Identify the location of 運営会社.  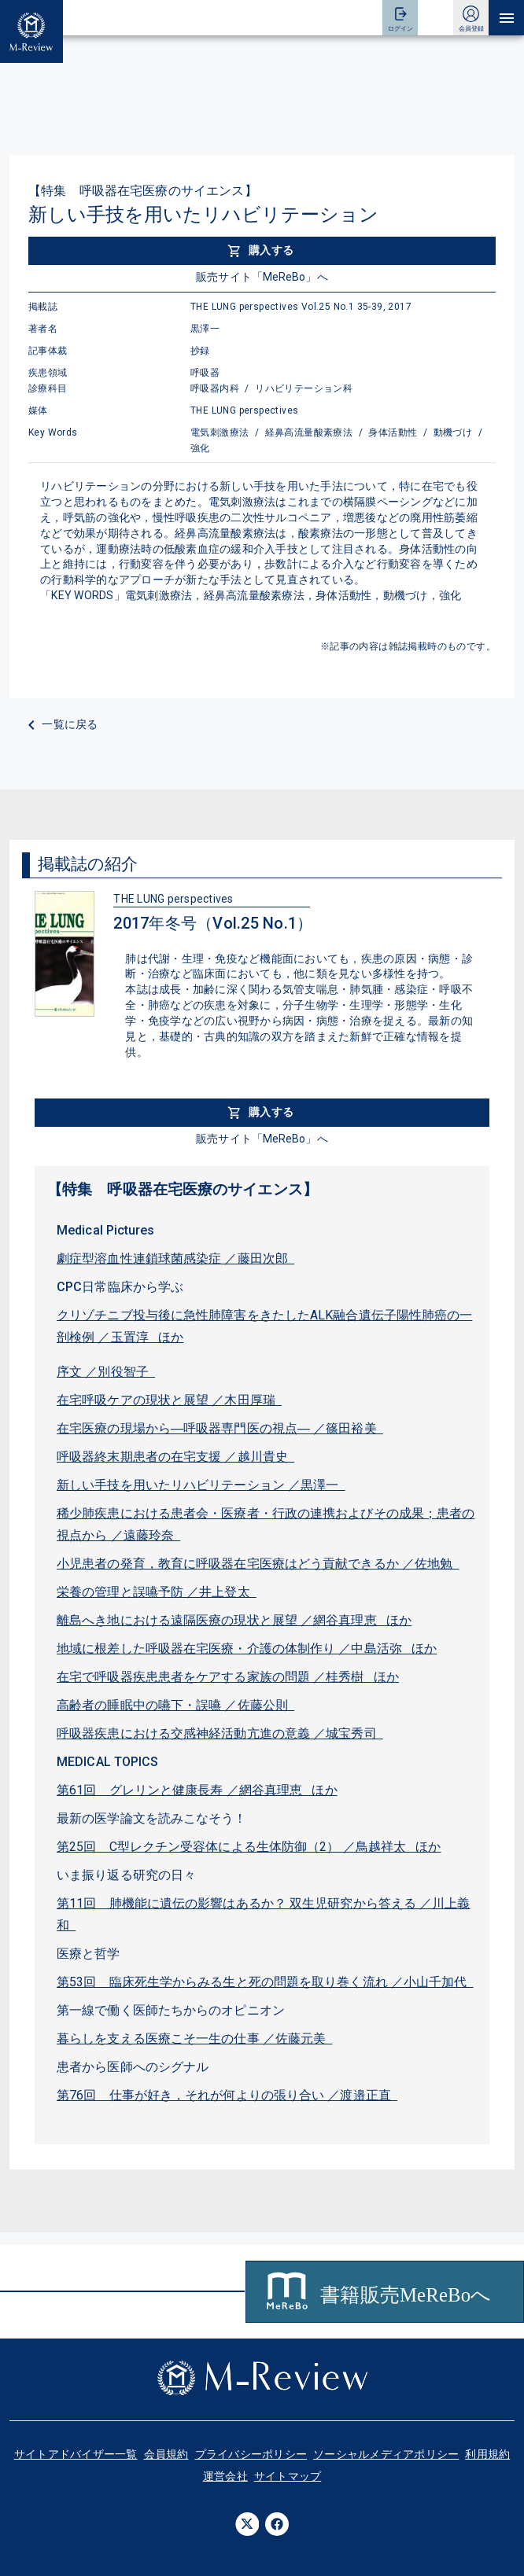
(225, 2476).